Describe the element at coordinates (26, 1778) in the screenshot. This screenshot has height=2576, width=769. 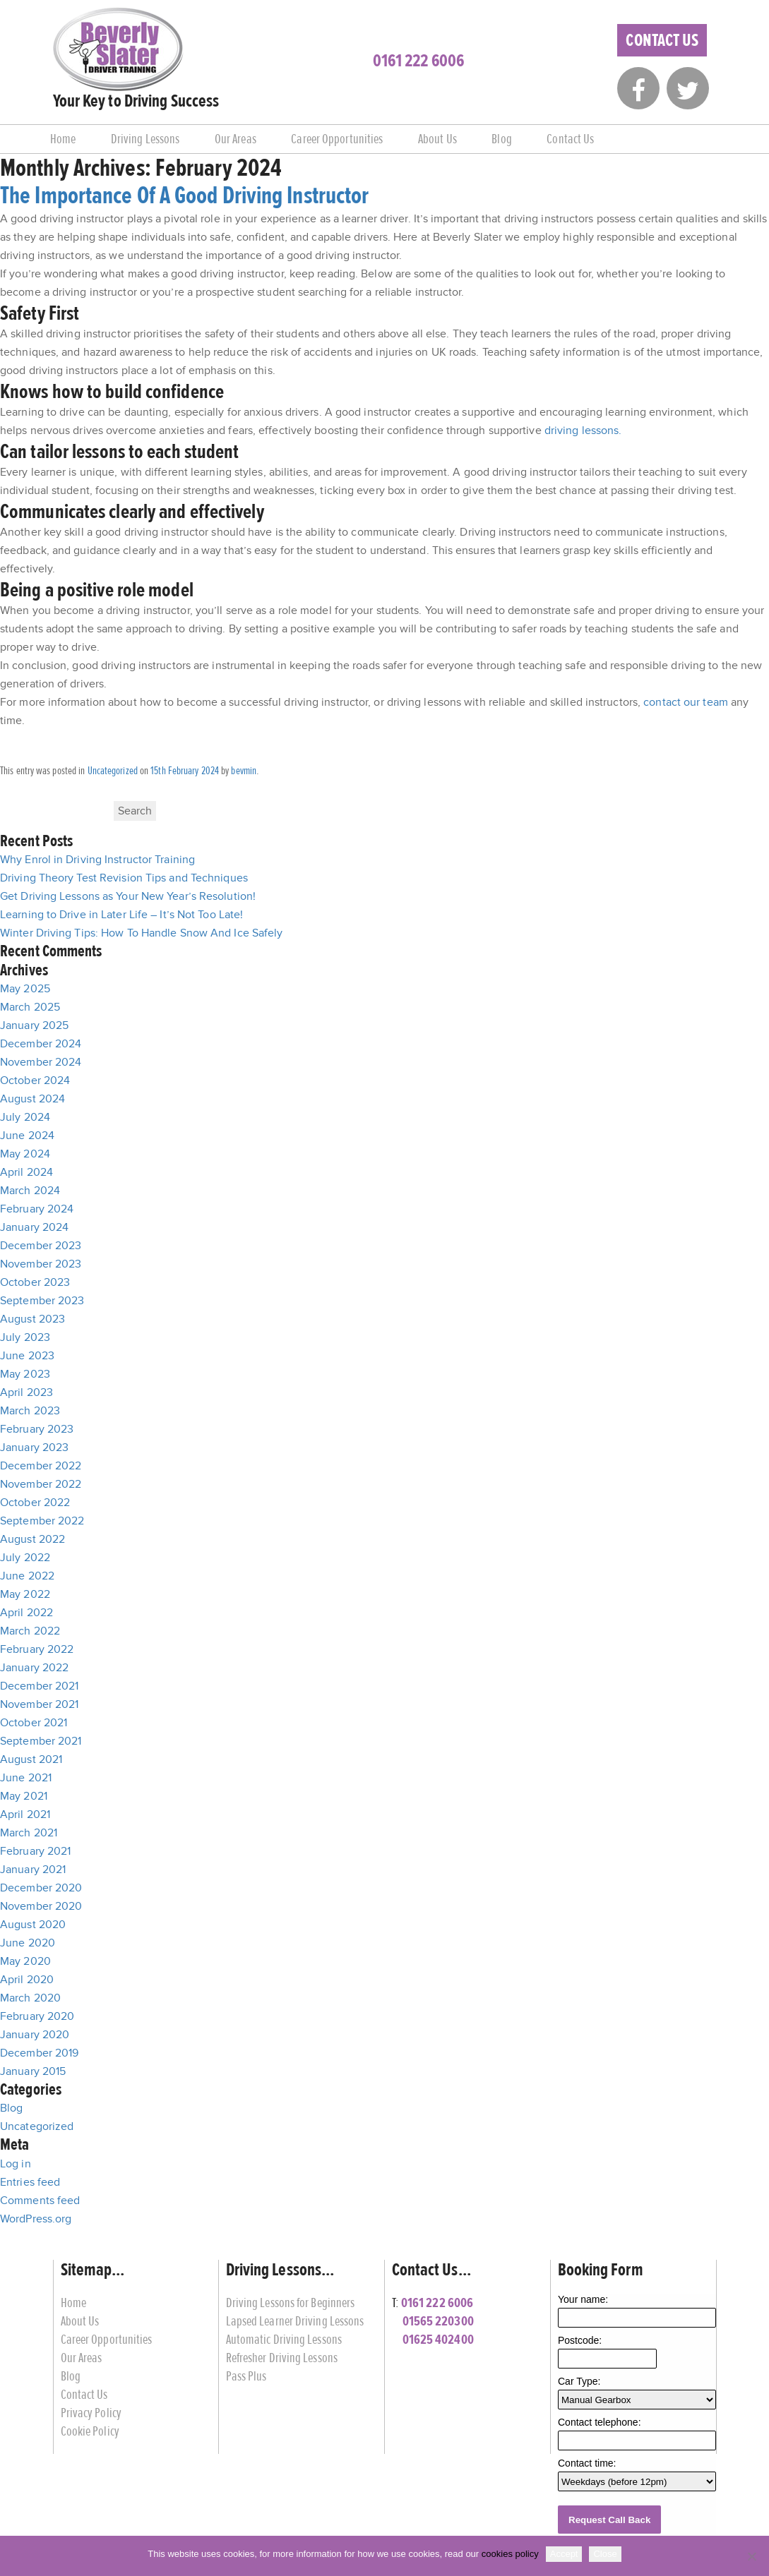
I see `June 2021` at that location.